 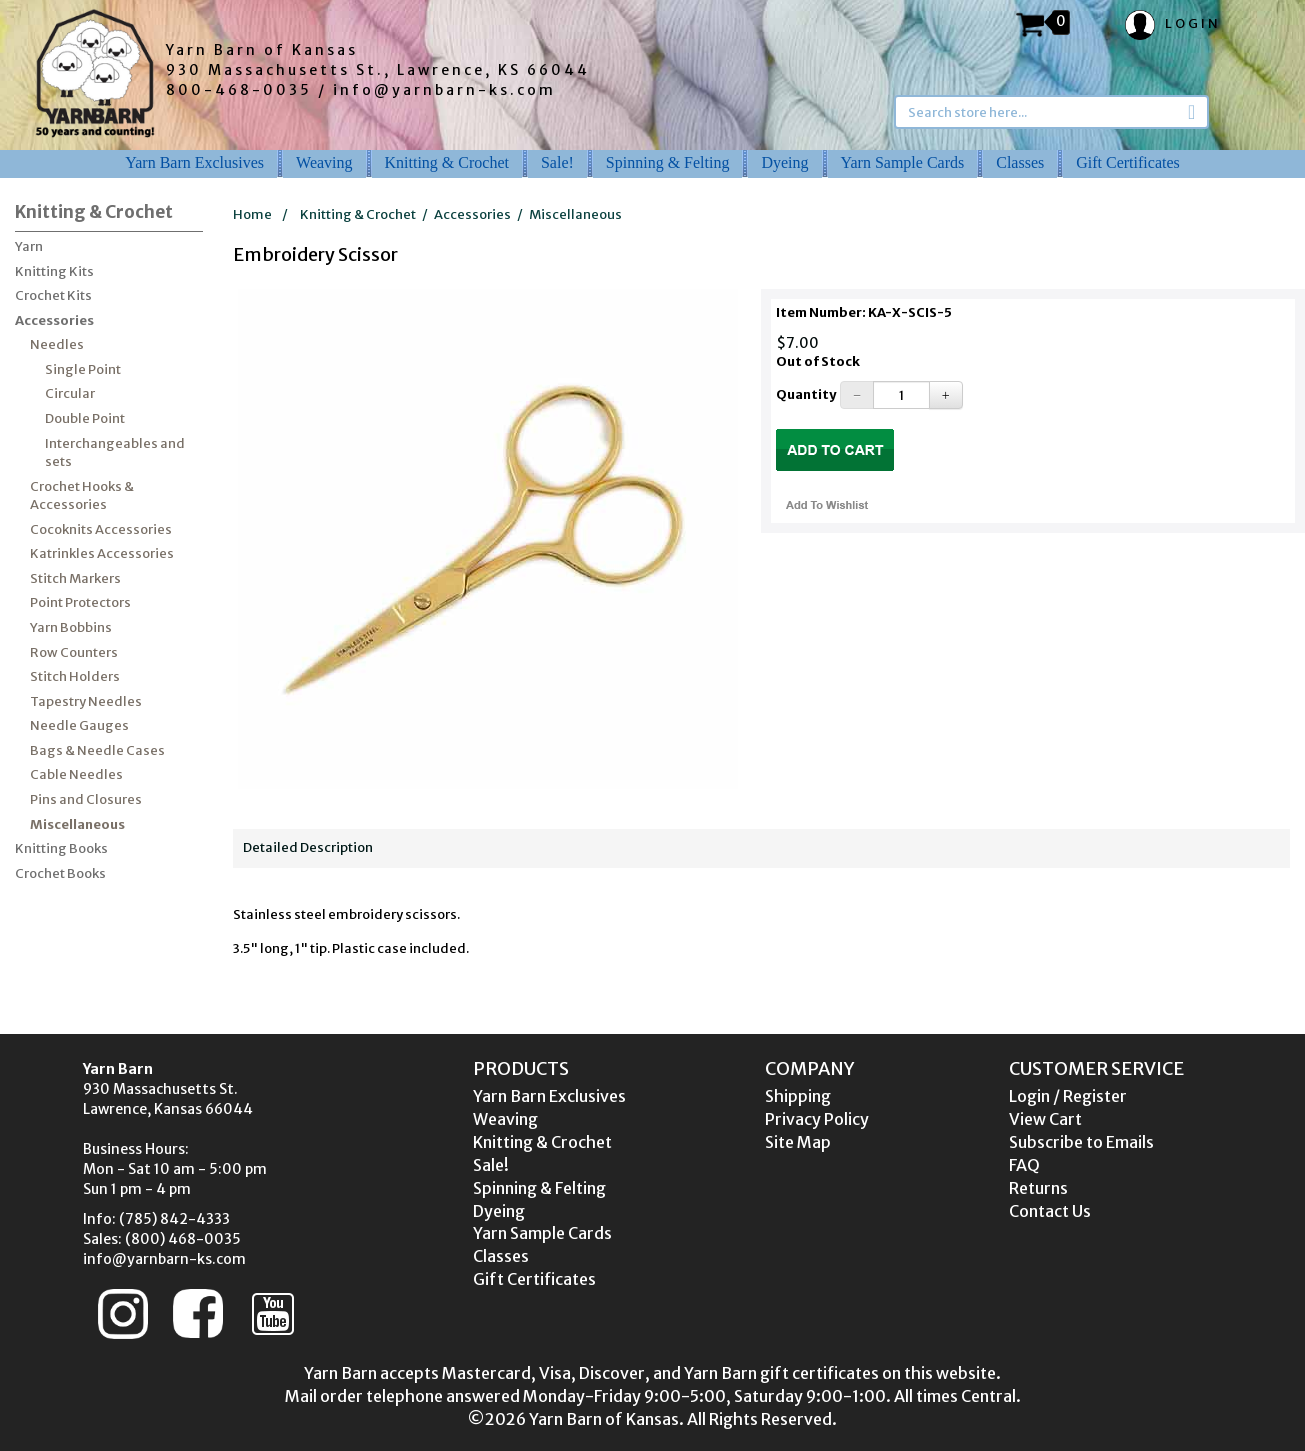 I want to click on Double Point, so click(x=85, y=418).